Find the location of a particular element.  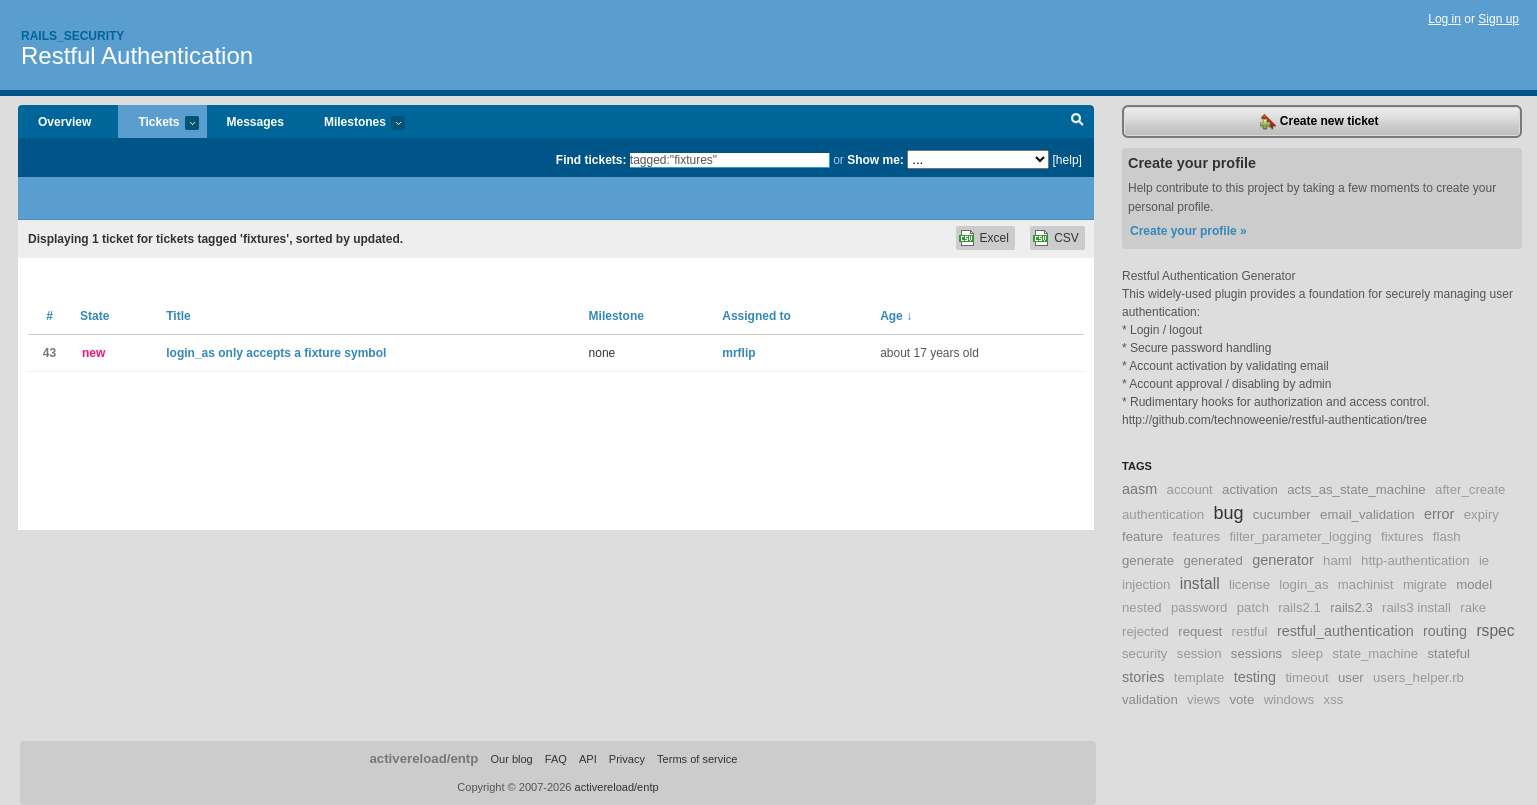

Age is located at coordinates (896, 316).